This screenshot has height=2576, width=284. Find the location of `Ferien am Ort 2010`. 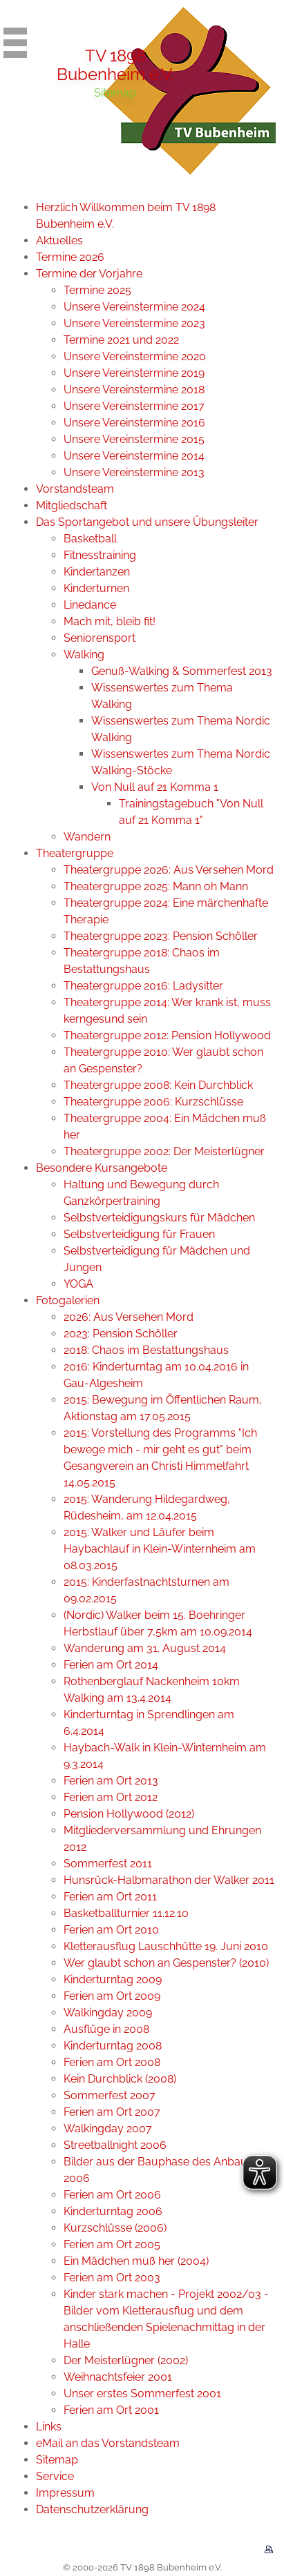

Ferien am Ort 2010 is located at coordinates (111, 1929).